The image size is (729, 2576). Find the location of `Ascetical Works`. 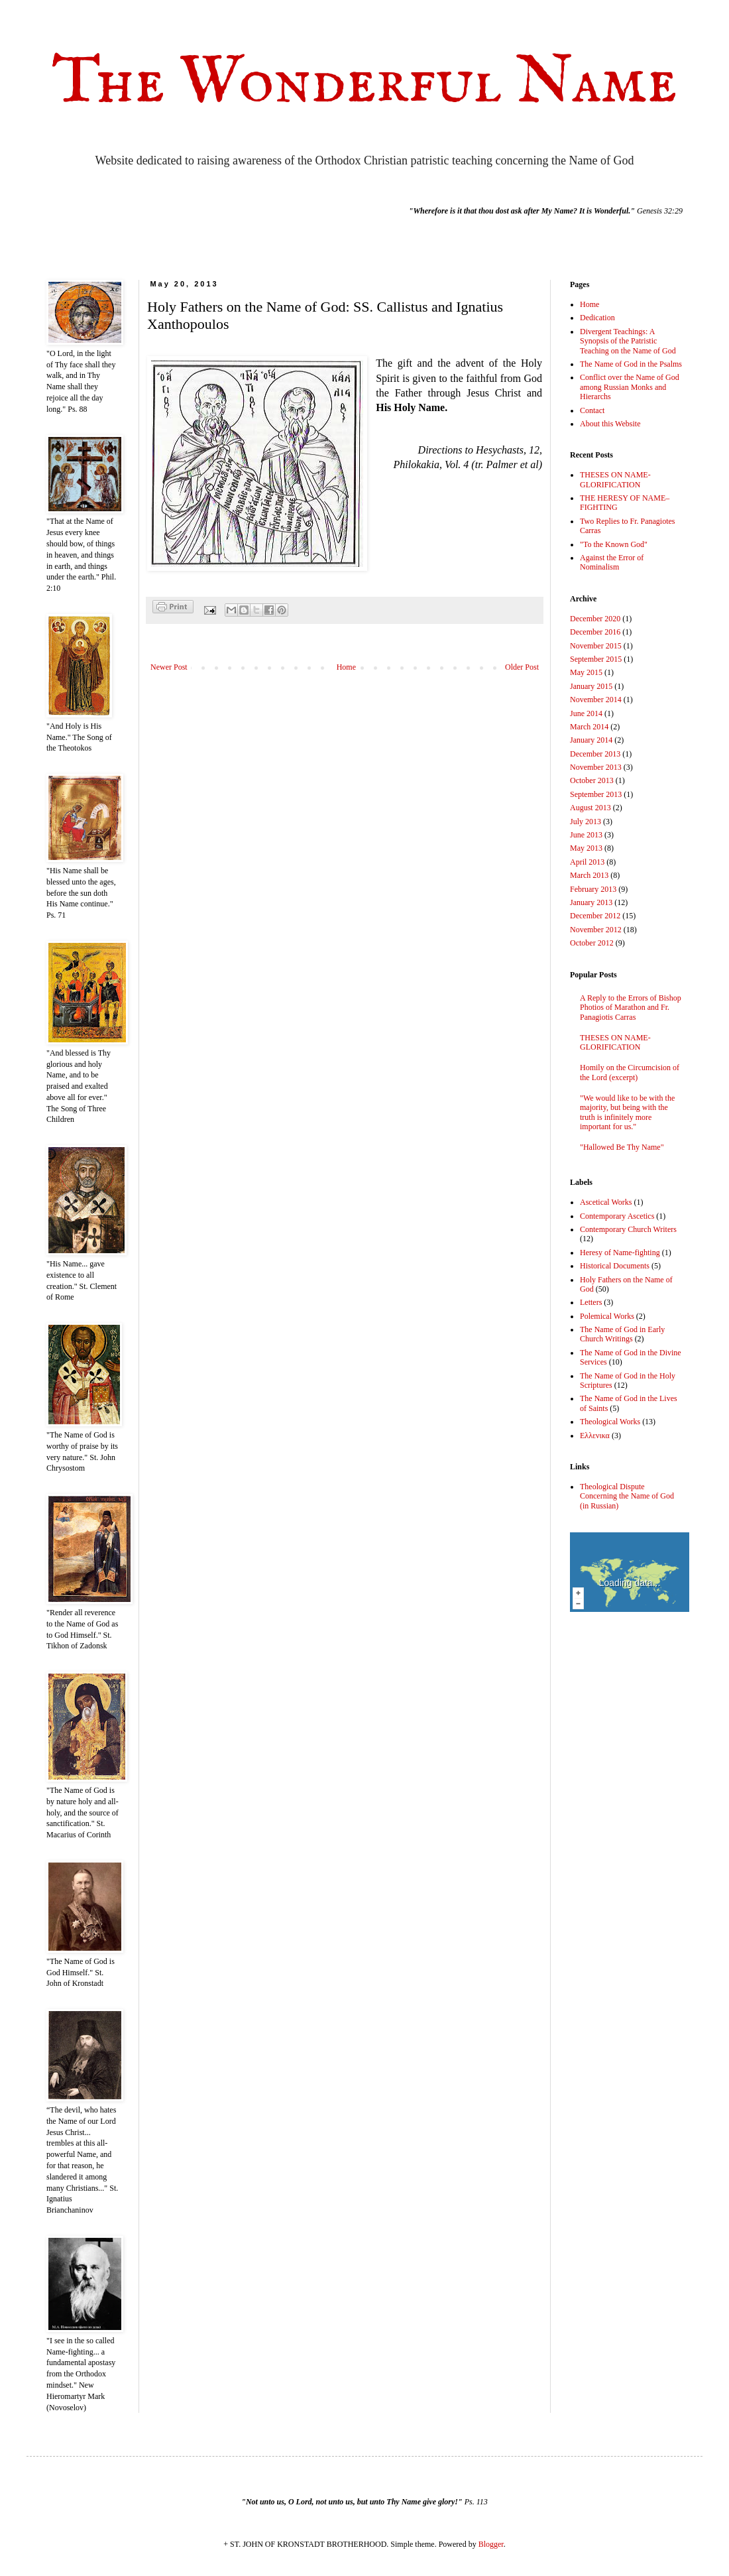

Ascetical Works is located at coordinates (606, 1202).